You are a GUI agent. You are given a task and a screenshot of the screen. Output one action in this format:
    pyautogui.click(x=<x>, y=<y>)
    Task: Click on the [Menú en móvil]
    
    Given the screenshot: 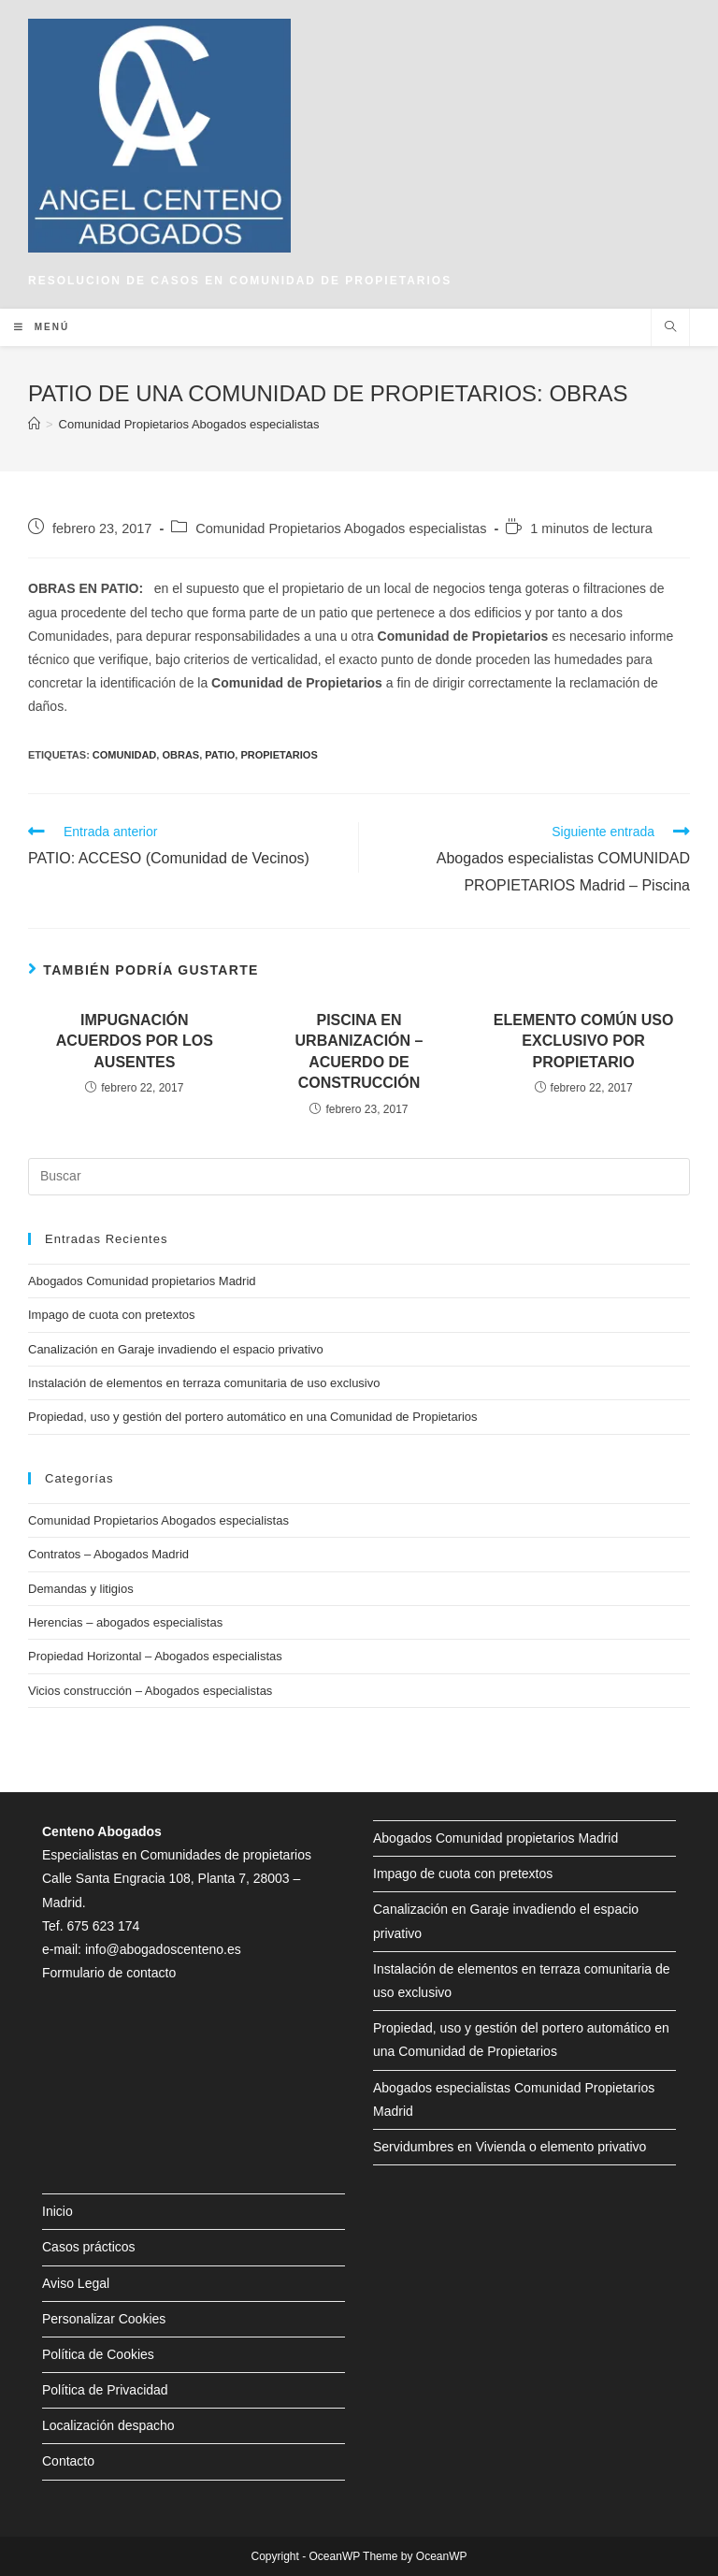 What is the action you would take?
    pyautogui.click(x=41, y=327)
    